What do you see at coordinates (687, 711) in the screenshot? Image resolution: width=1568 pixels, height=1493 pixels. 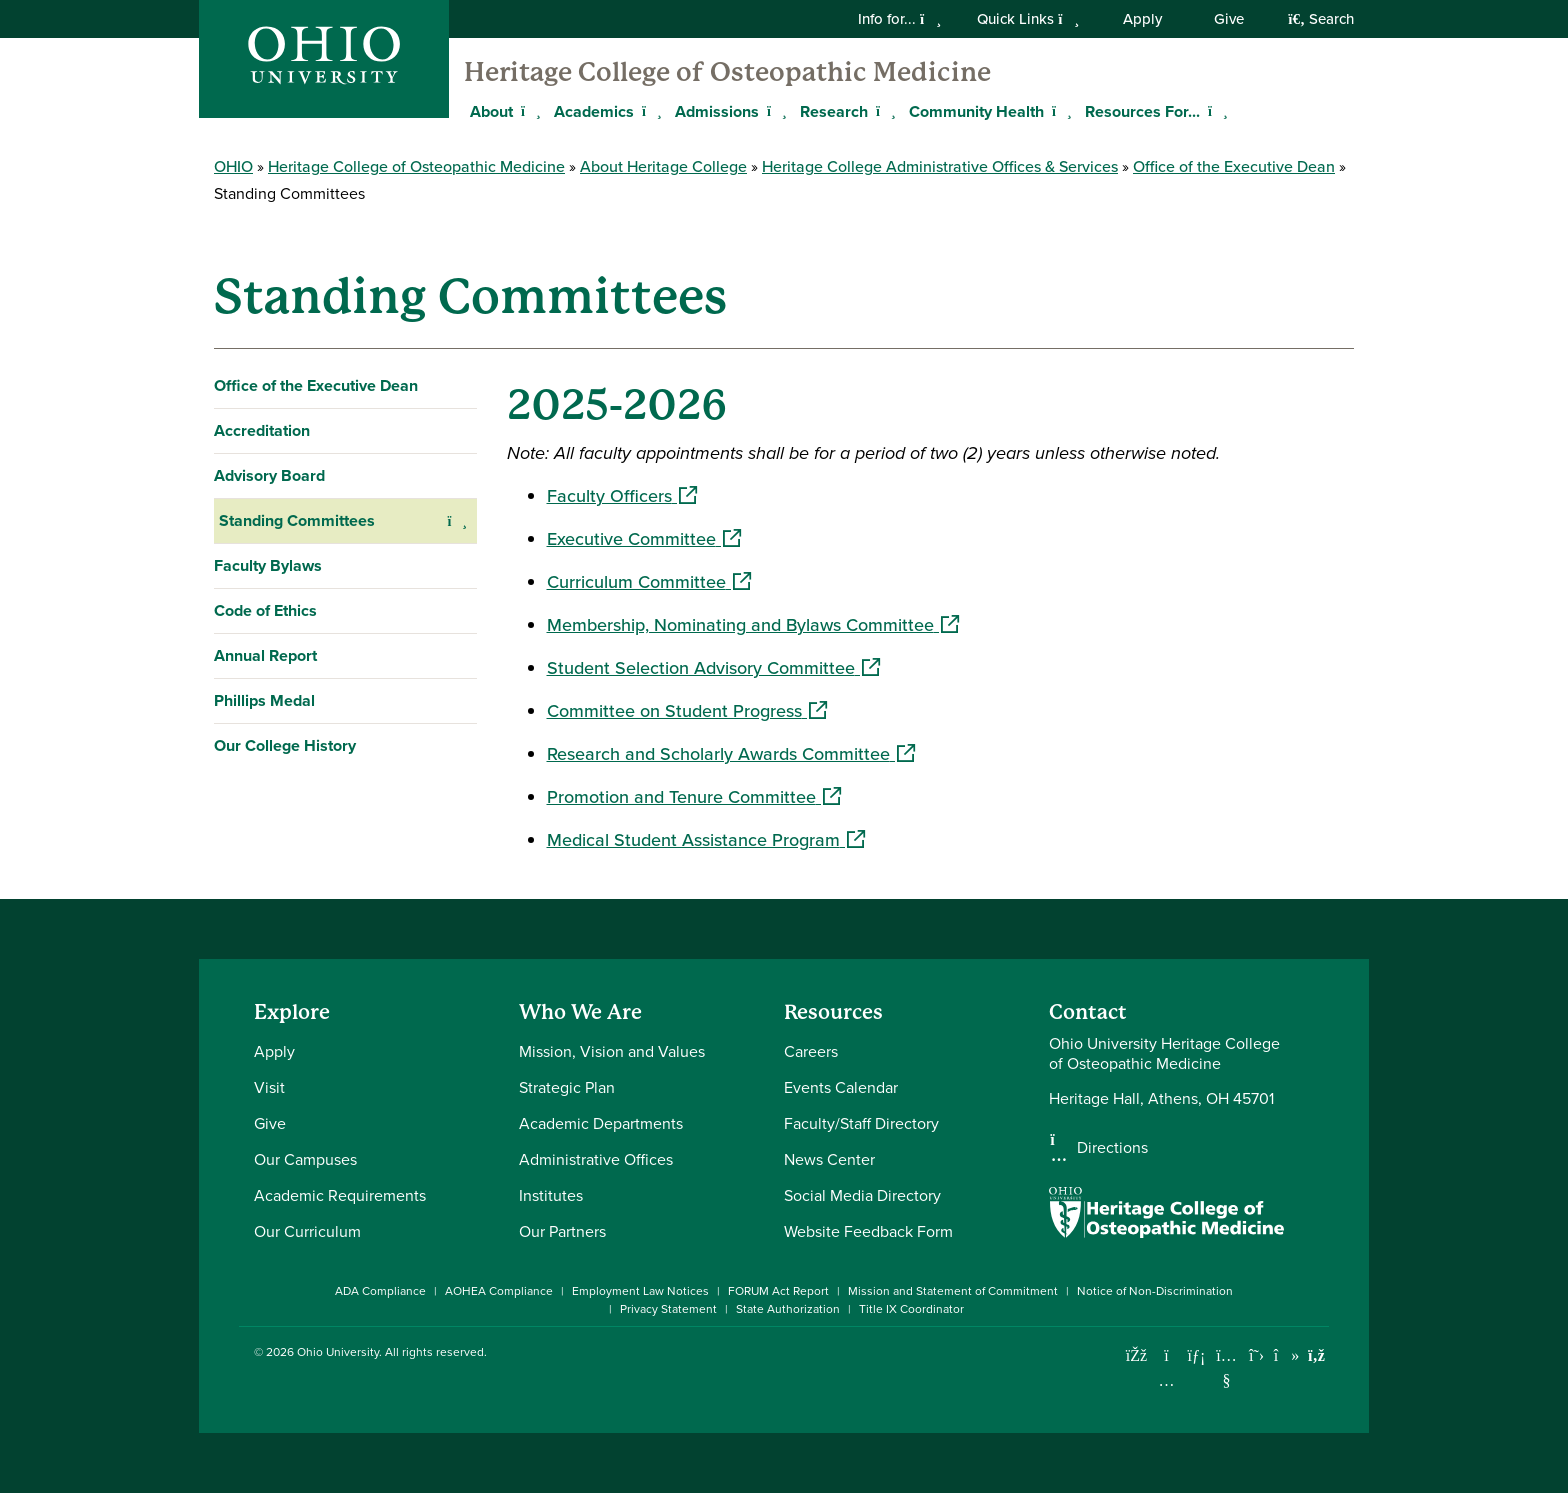 I see `Committee on Student Progress` at bounding box center [687, 711].